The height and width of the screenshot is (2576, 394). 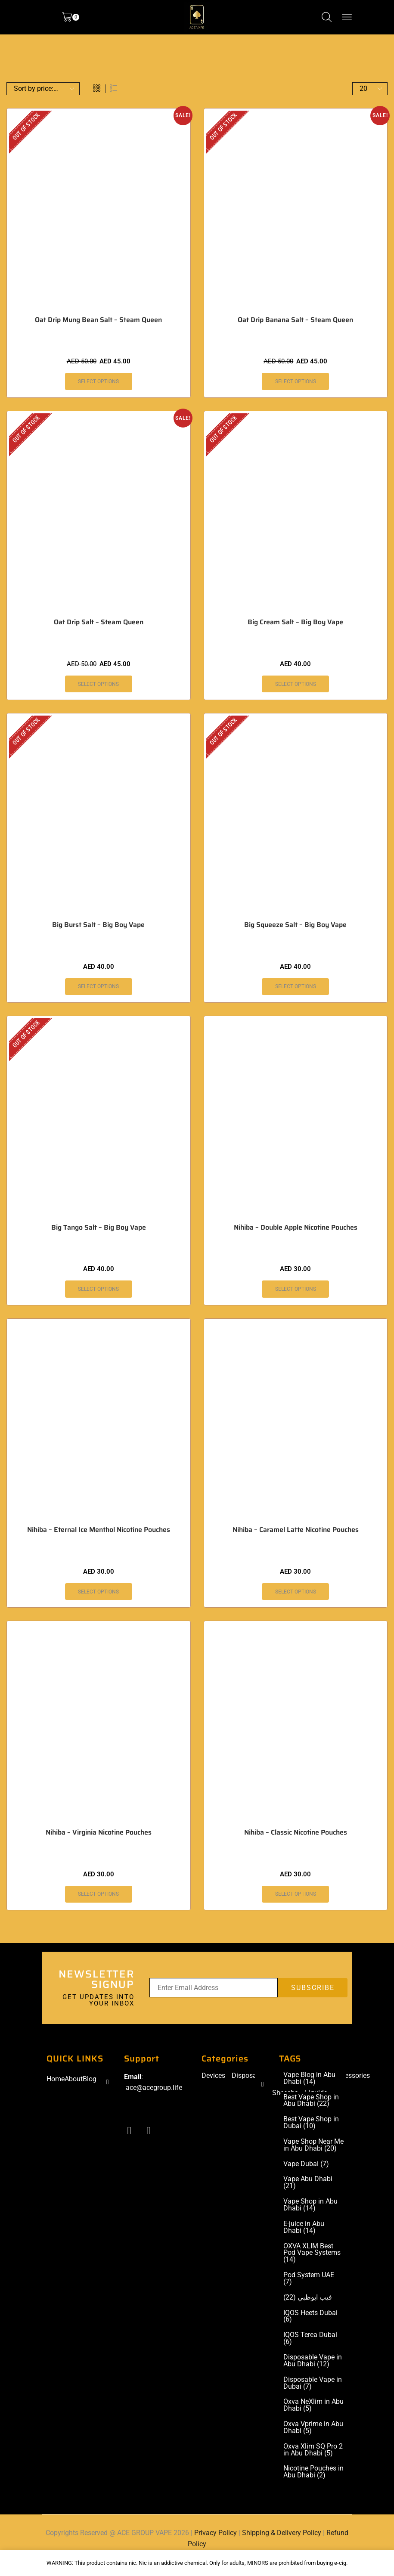 I want to click on Select options [Select options for “Big Burst Salt - Big Boy Vape”], so click(x=98, y=987).